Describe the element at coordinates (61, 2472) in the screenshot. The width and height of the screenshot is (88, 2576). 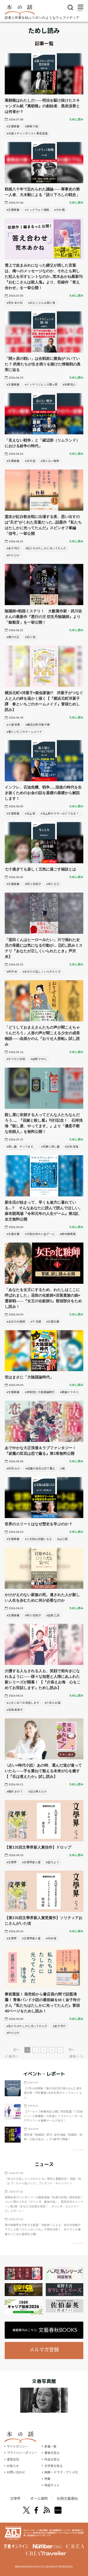
I see `映画・ドラマ・アニメ化` at that location.